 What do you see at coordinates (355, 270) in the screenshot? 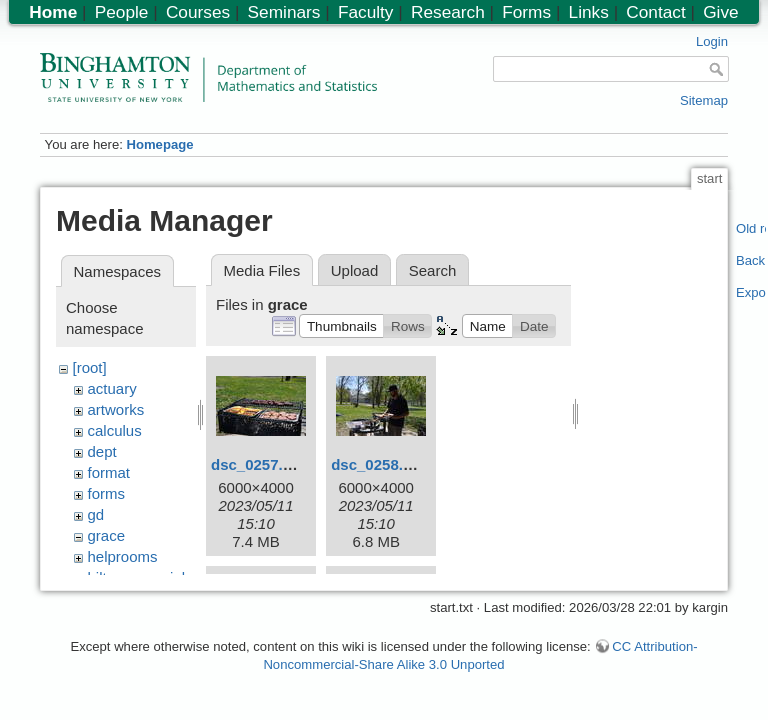
I see `Upload` at bounding box center [355, 270].